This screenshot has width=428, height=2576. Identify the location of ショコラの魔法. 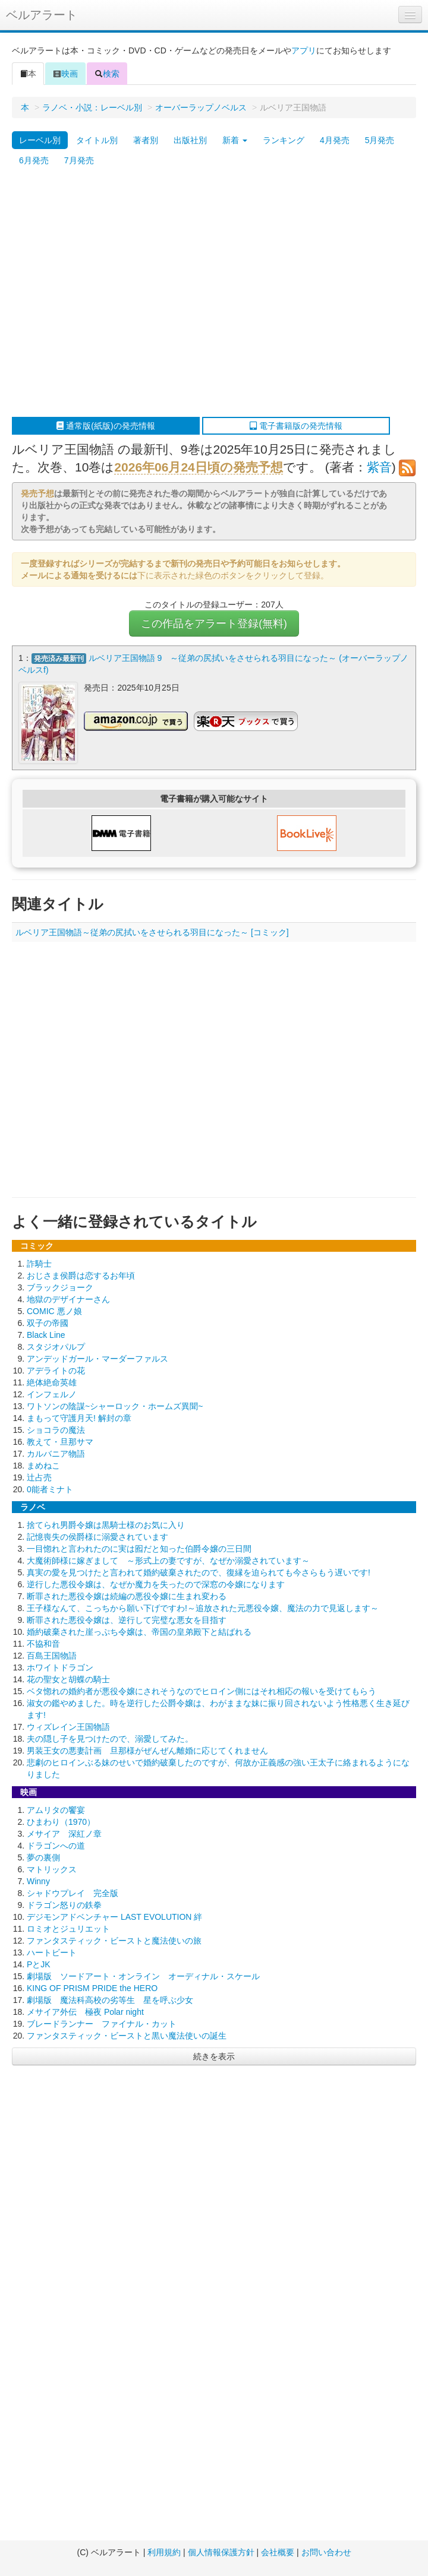
(56, 1430).